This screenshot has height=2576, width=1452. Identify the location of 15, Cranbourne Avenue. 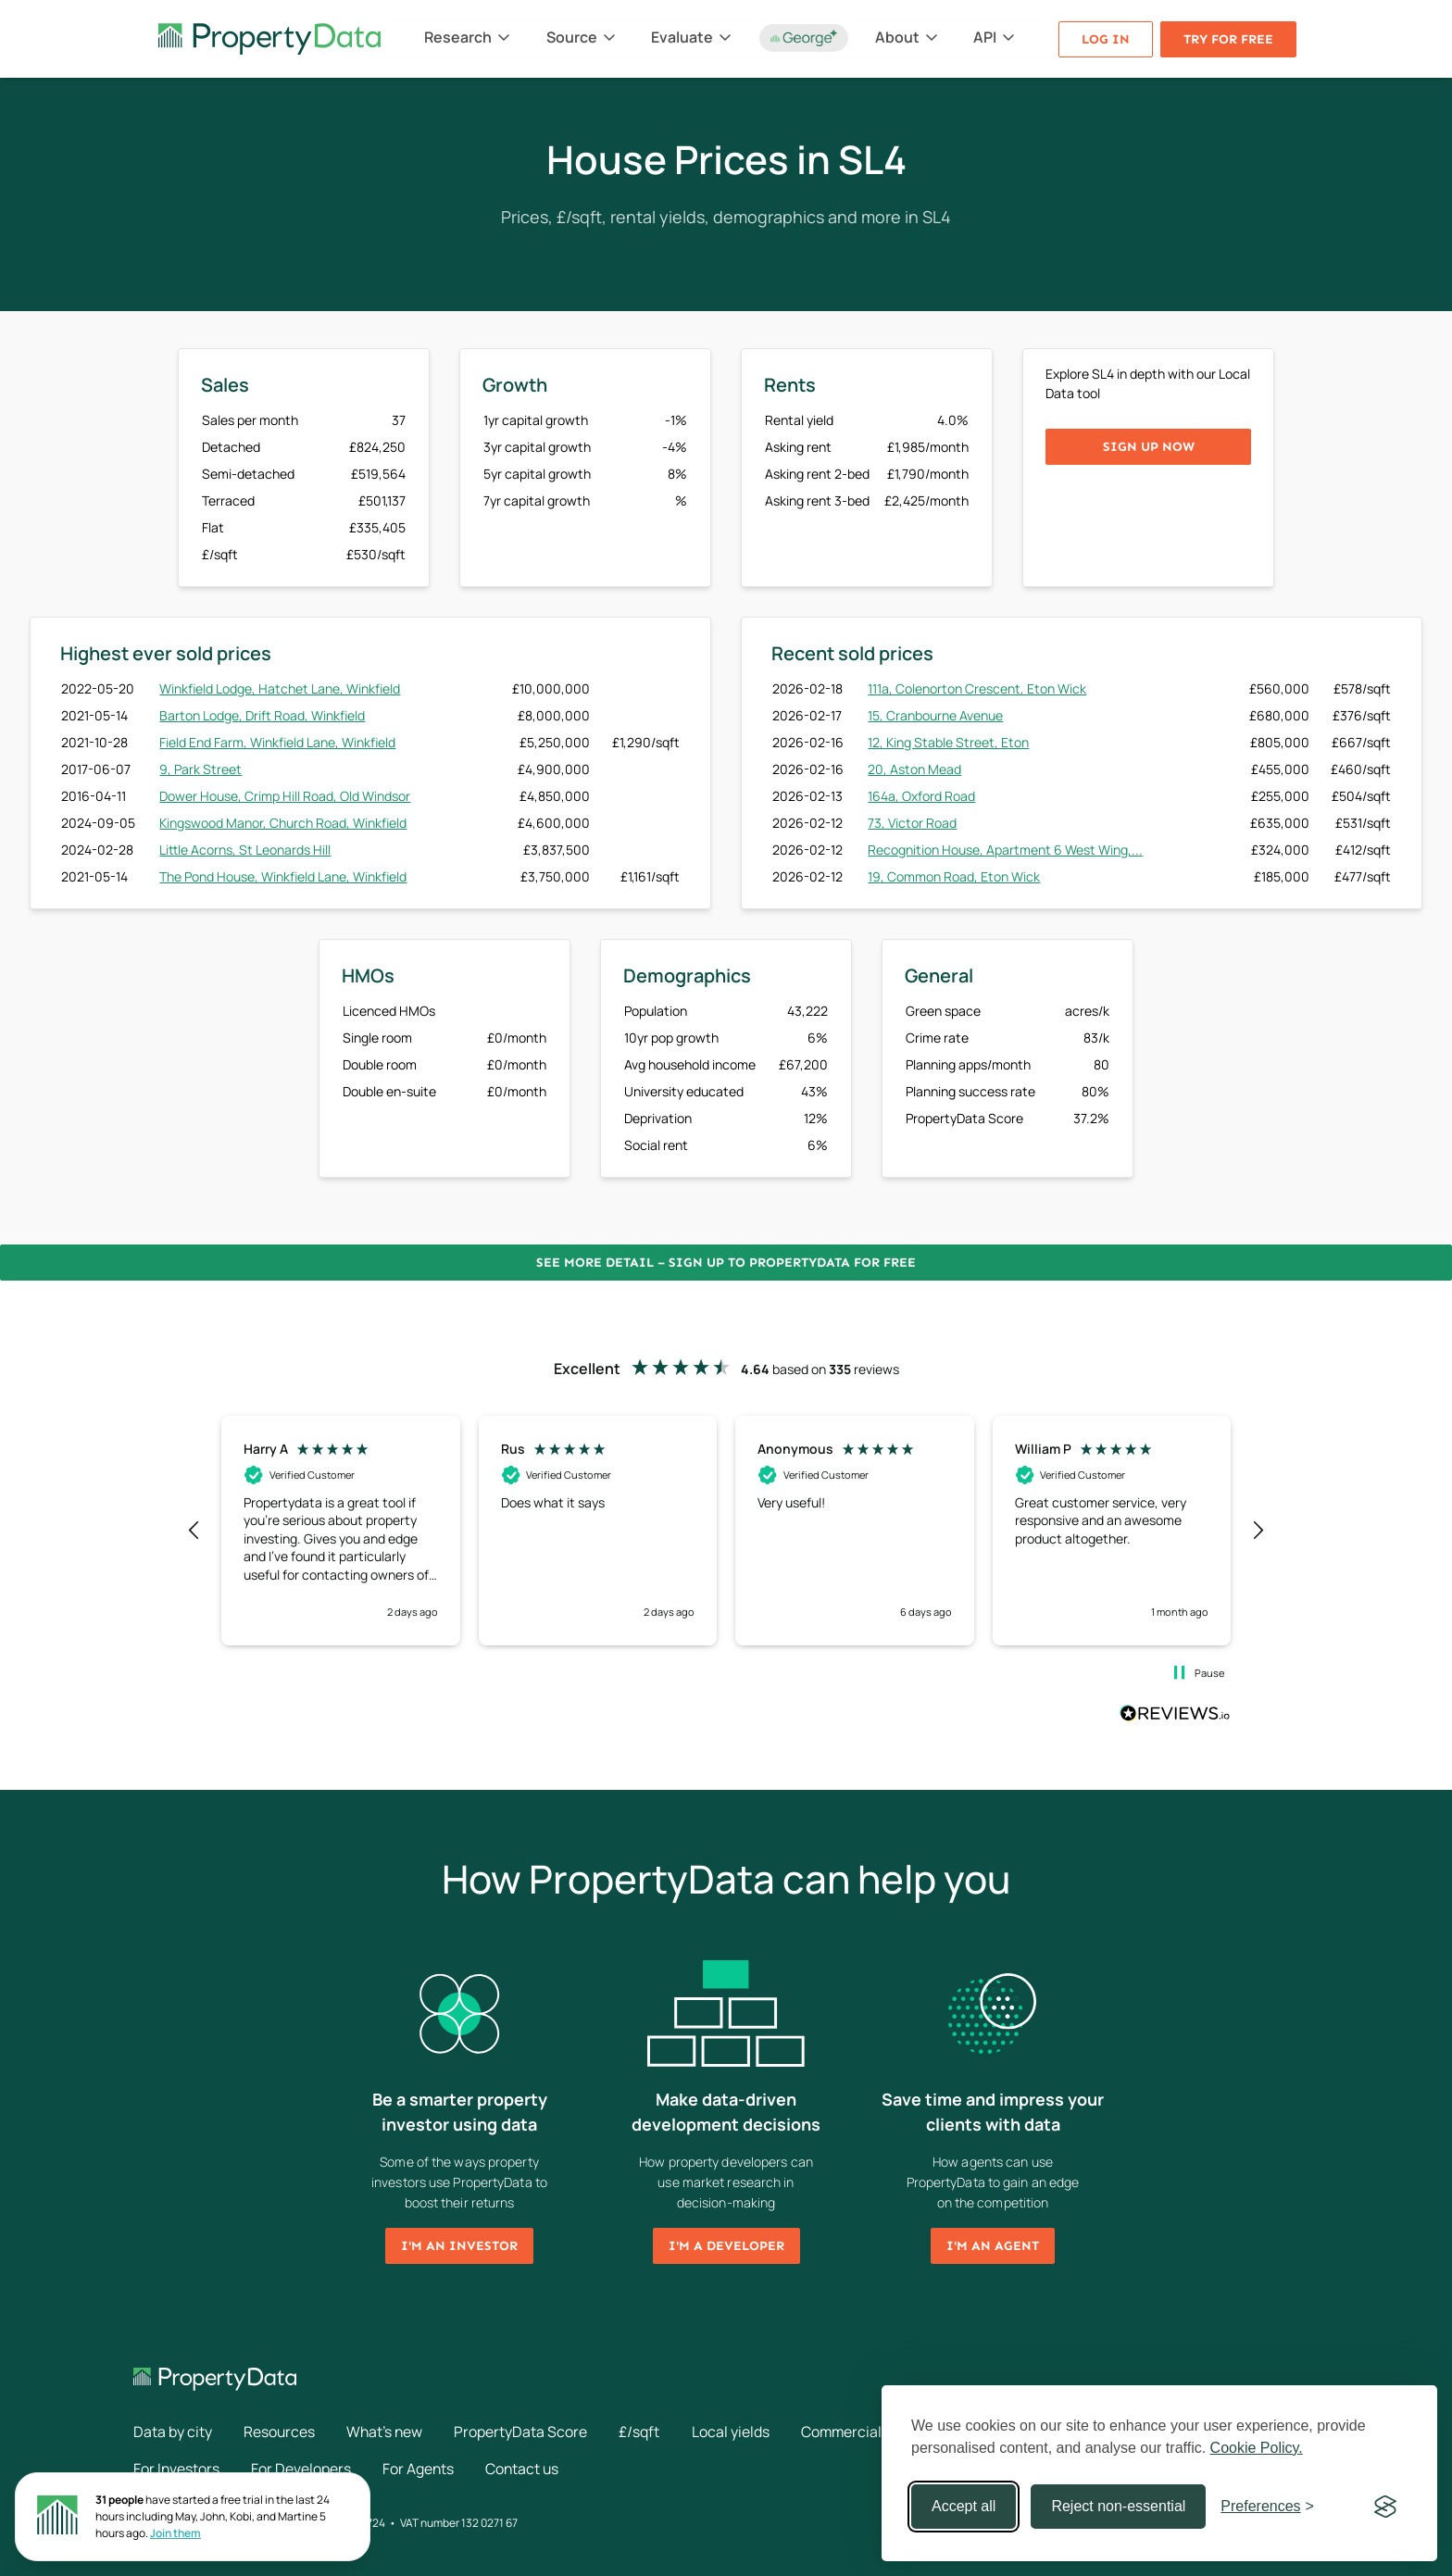
(935, 715).